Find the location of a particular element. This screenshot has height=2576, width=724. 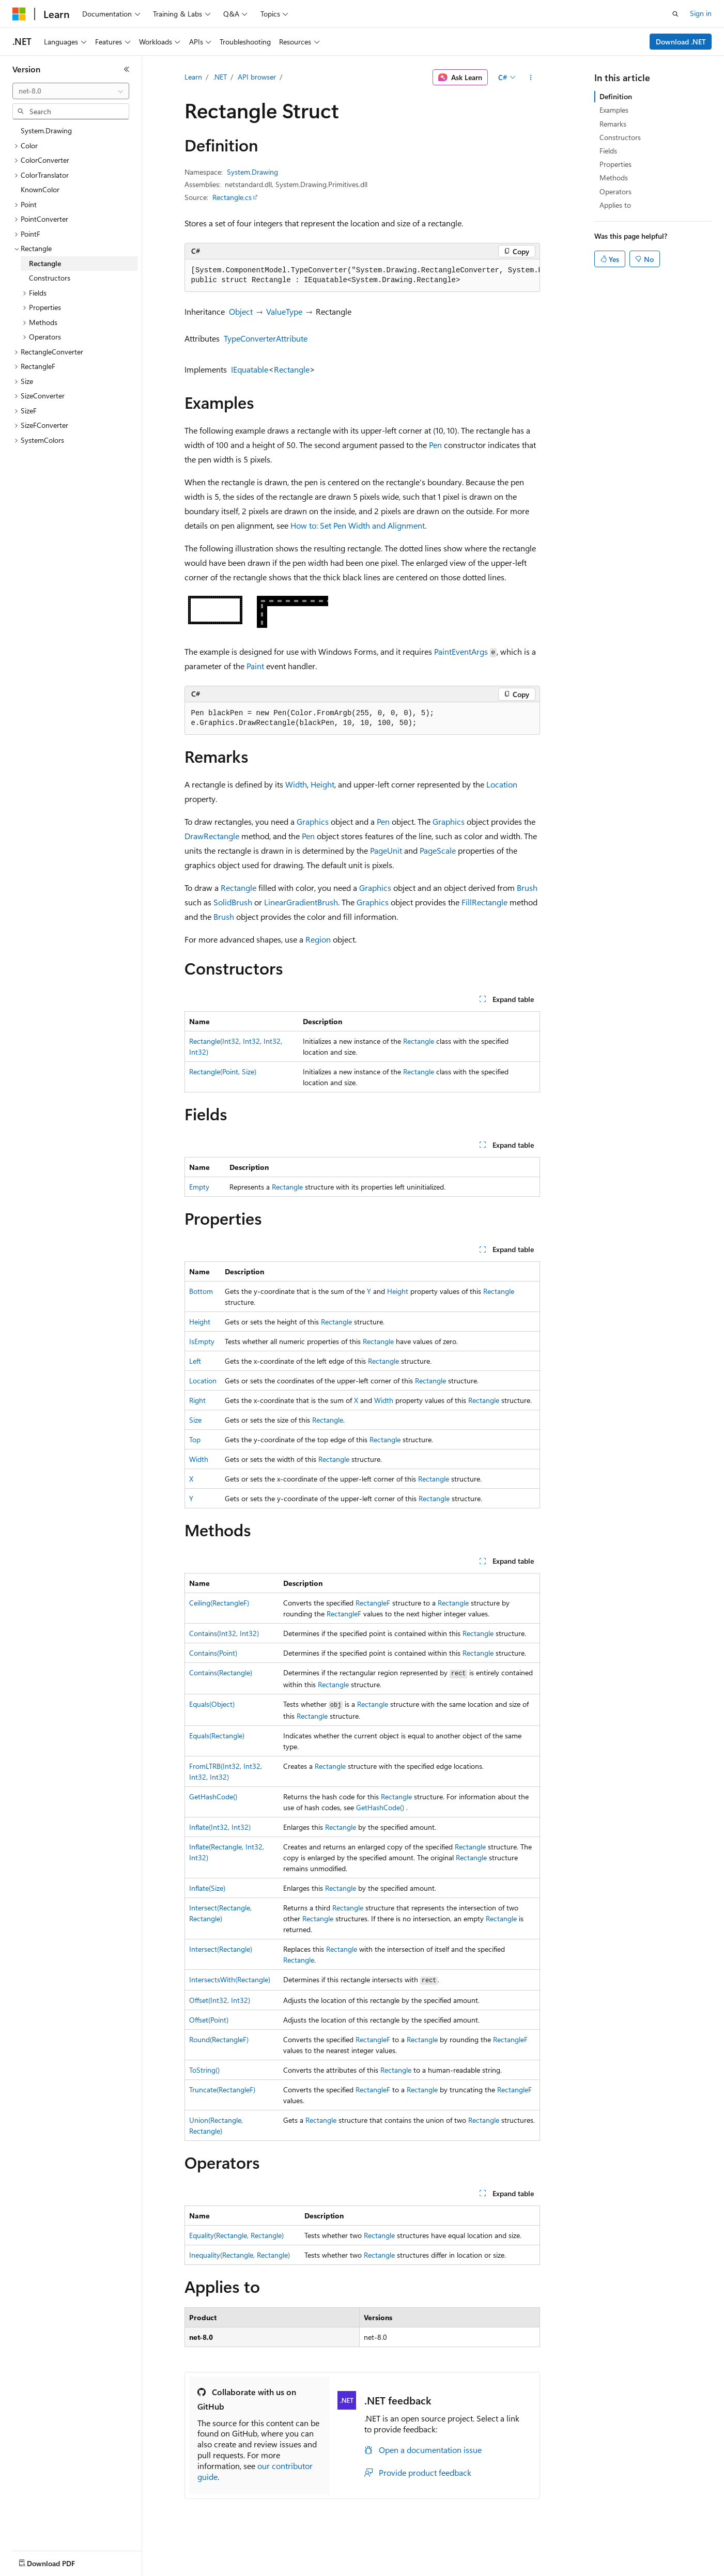

Region is located at coordinates (318, 939).